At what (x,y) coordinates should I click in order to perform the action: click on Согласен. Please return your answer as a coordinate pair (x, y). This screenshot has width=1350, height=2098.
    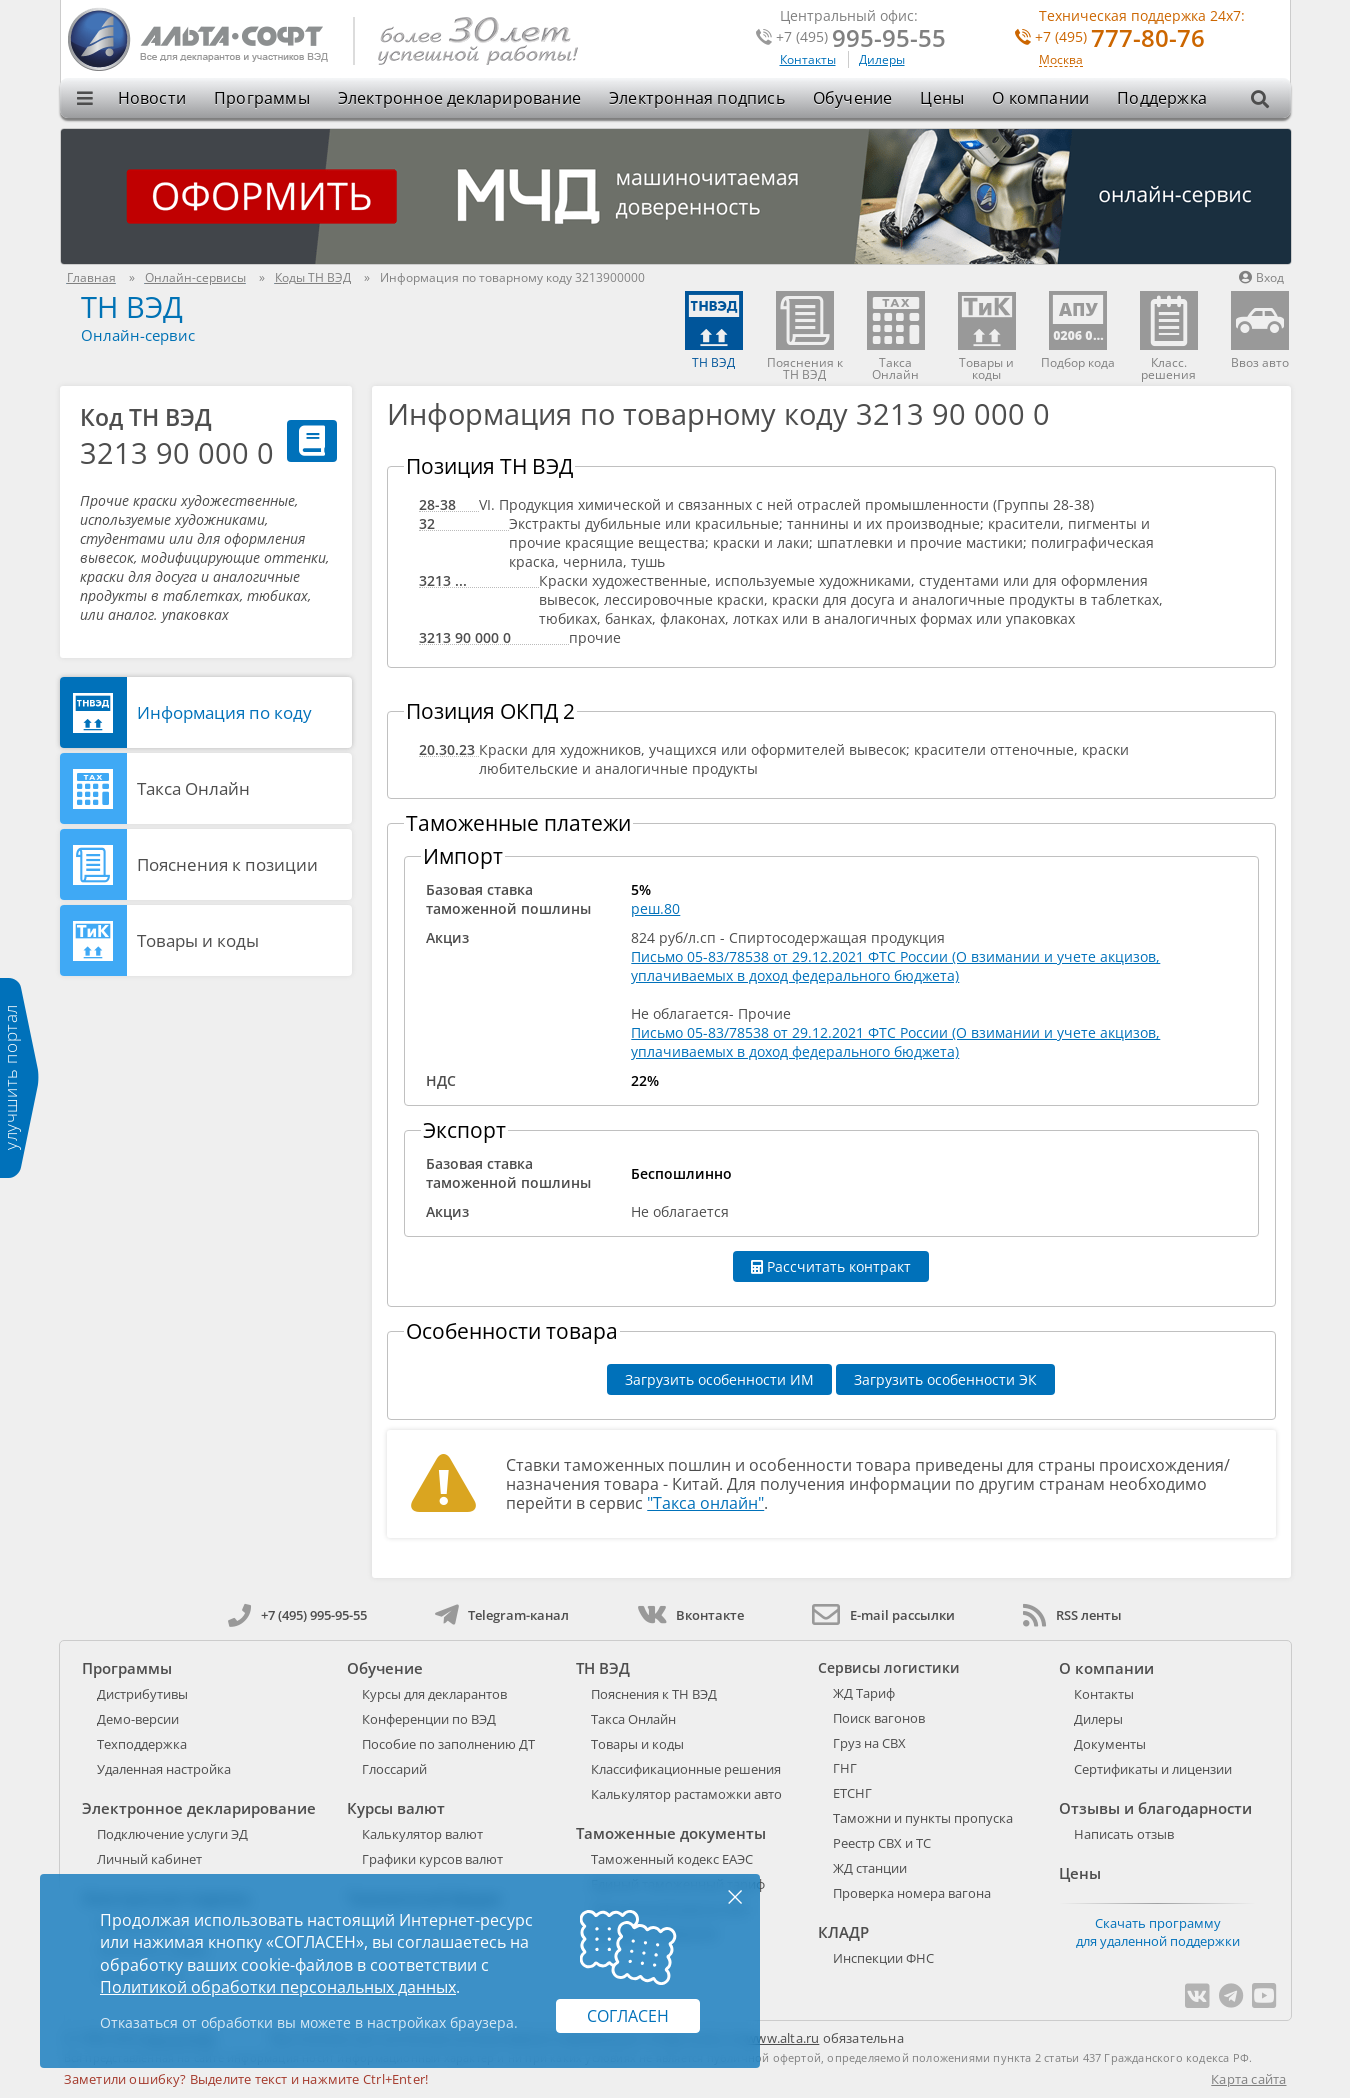
    Looking at the image, I should click on (628, 2016).